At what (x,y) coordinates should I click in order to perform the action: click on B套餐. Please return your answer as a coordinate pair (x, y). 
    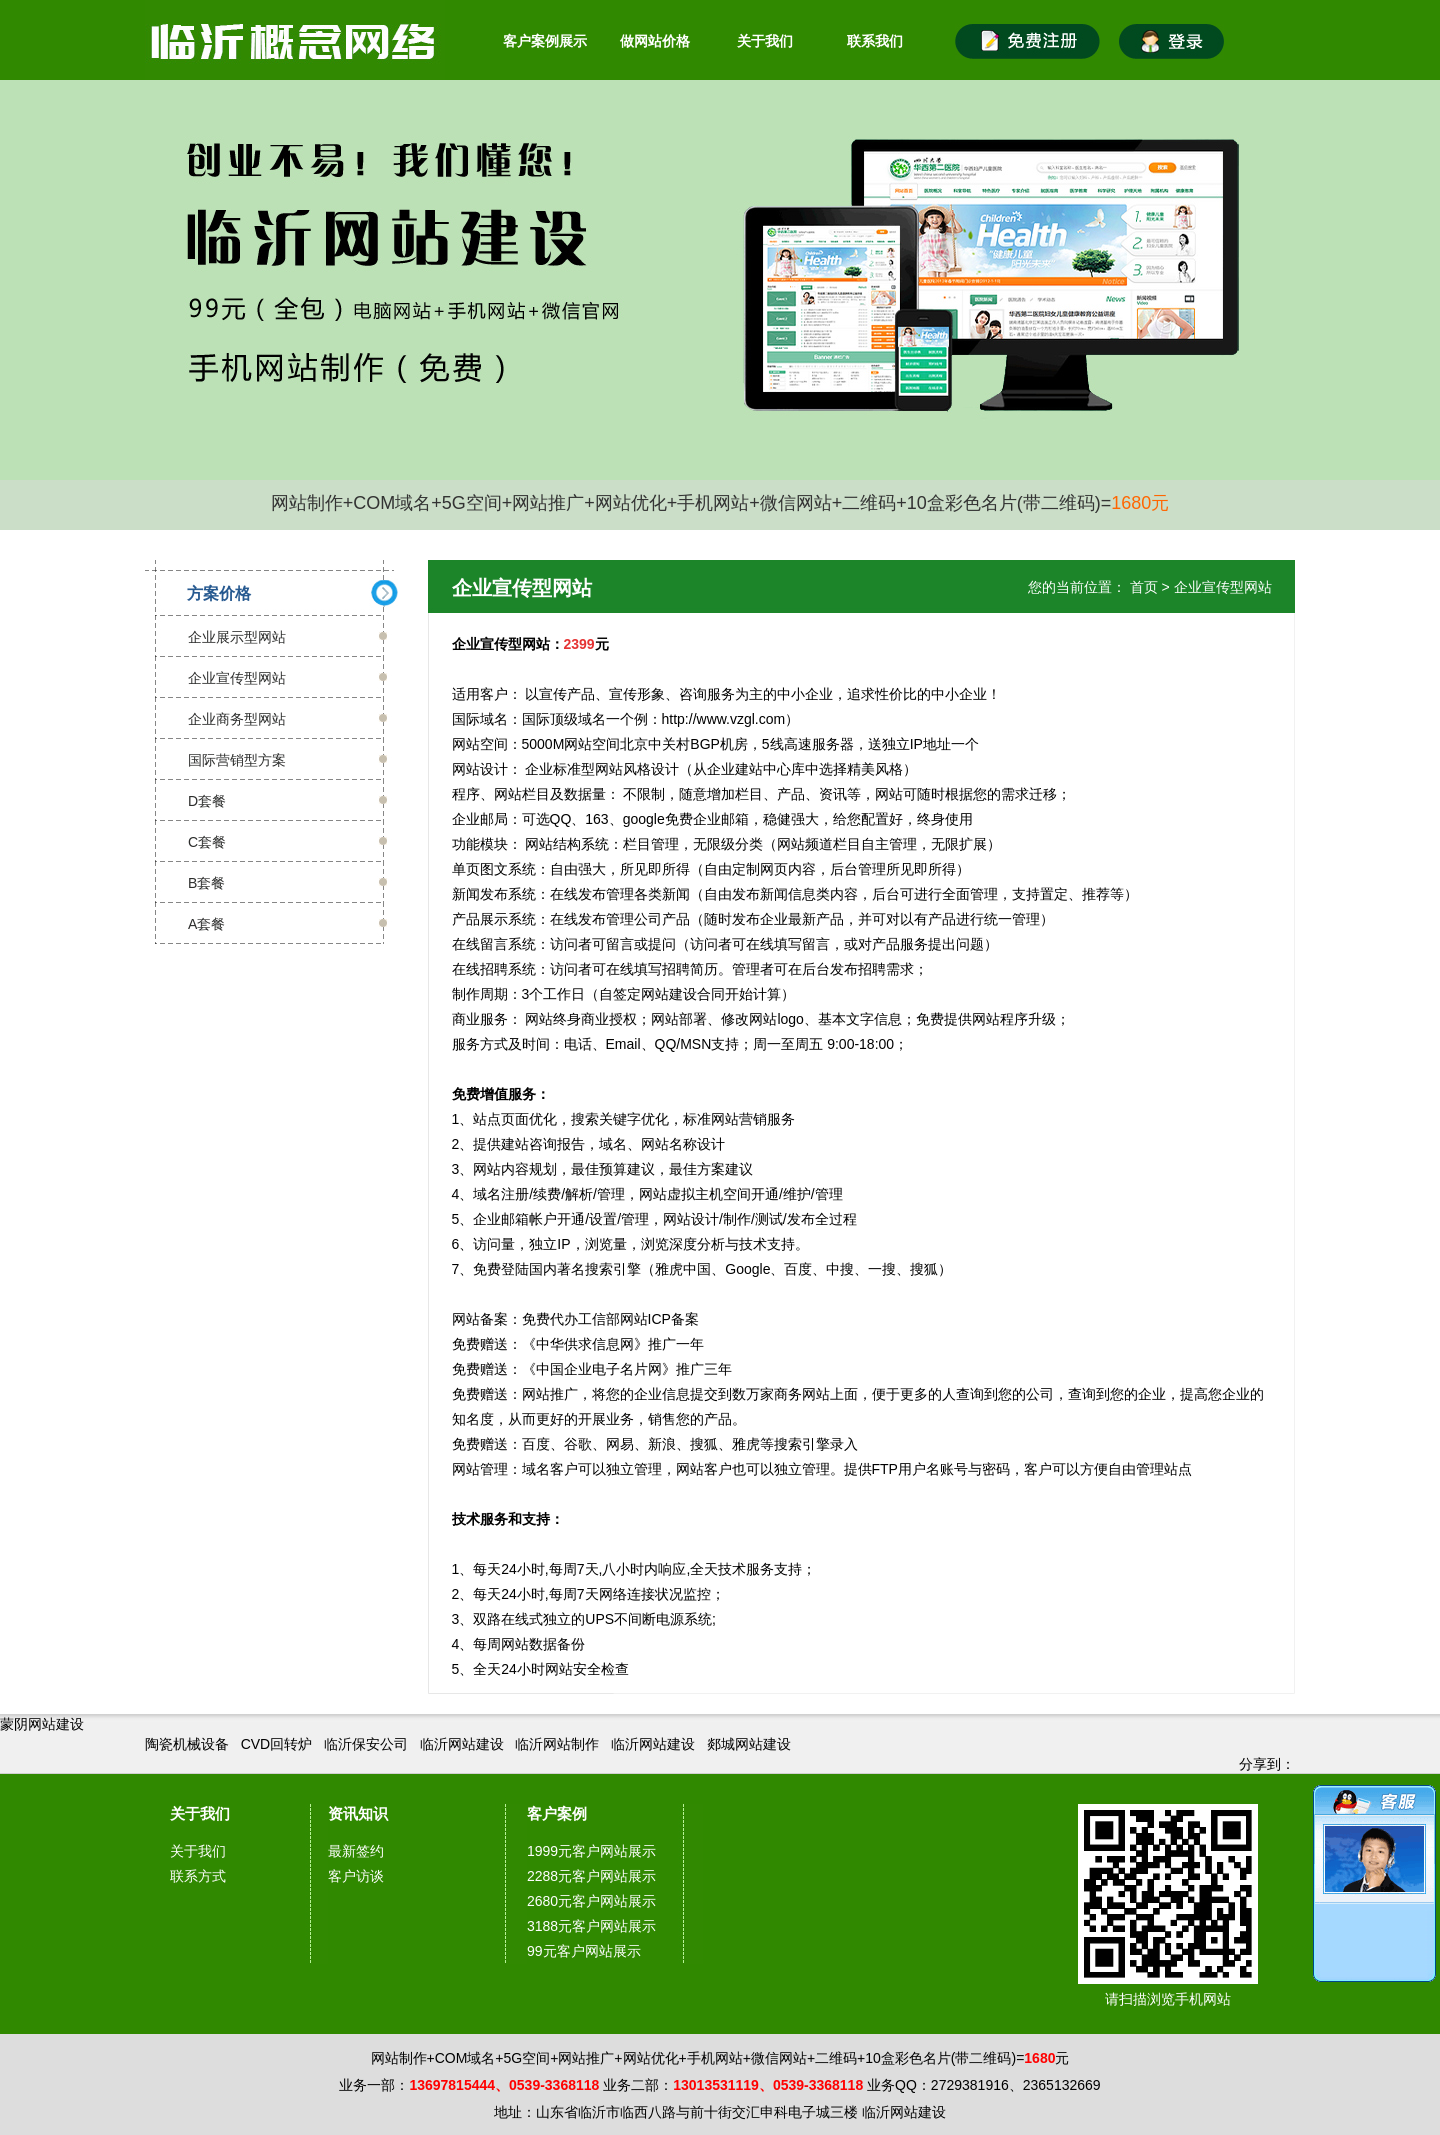
    Looking at the image, I should click on (206, 883).